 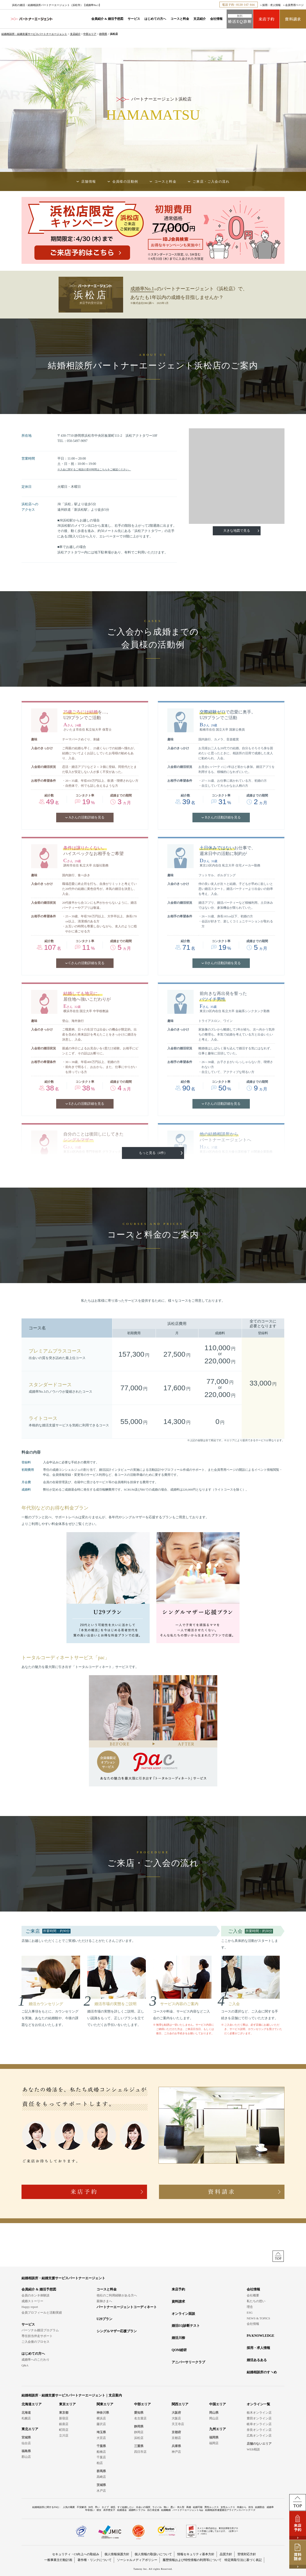 I want to click on 彼女, so click(x=99, y=2510).